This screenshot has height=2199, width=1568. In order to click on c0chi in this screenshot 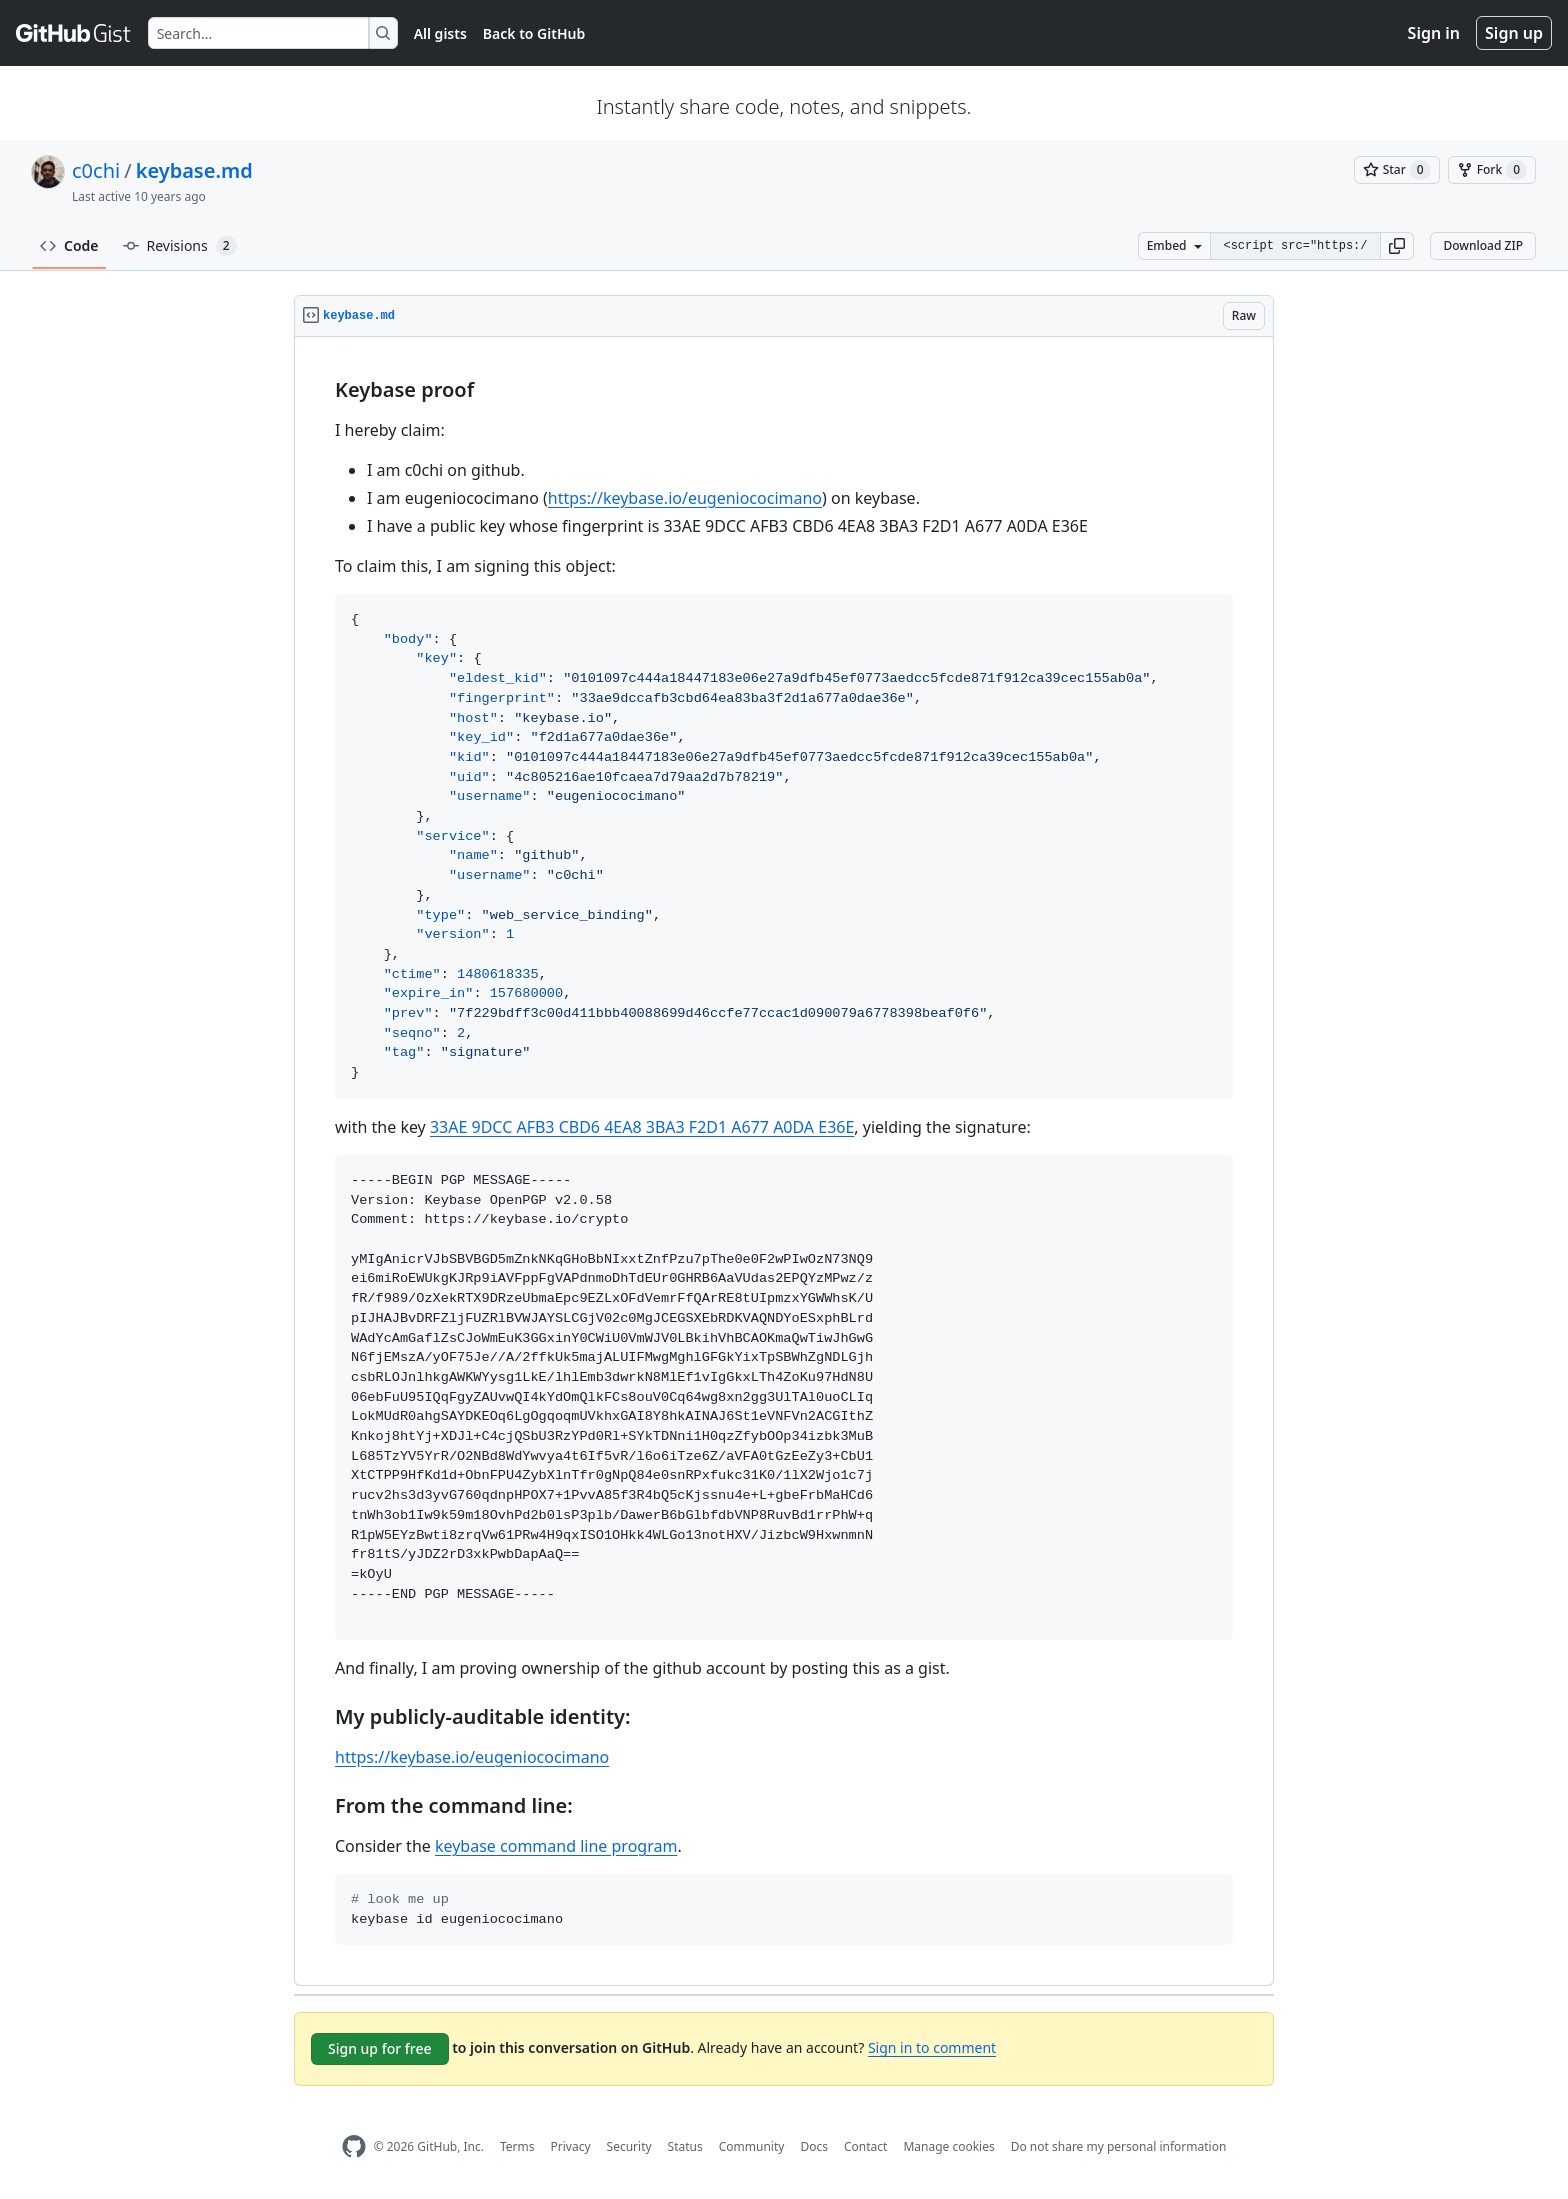, I will do `click(96, 170)`.